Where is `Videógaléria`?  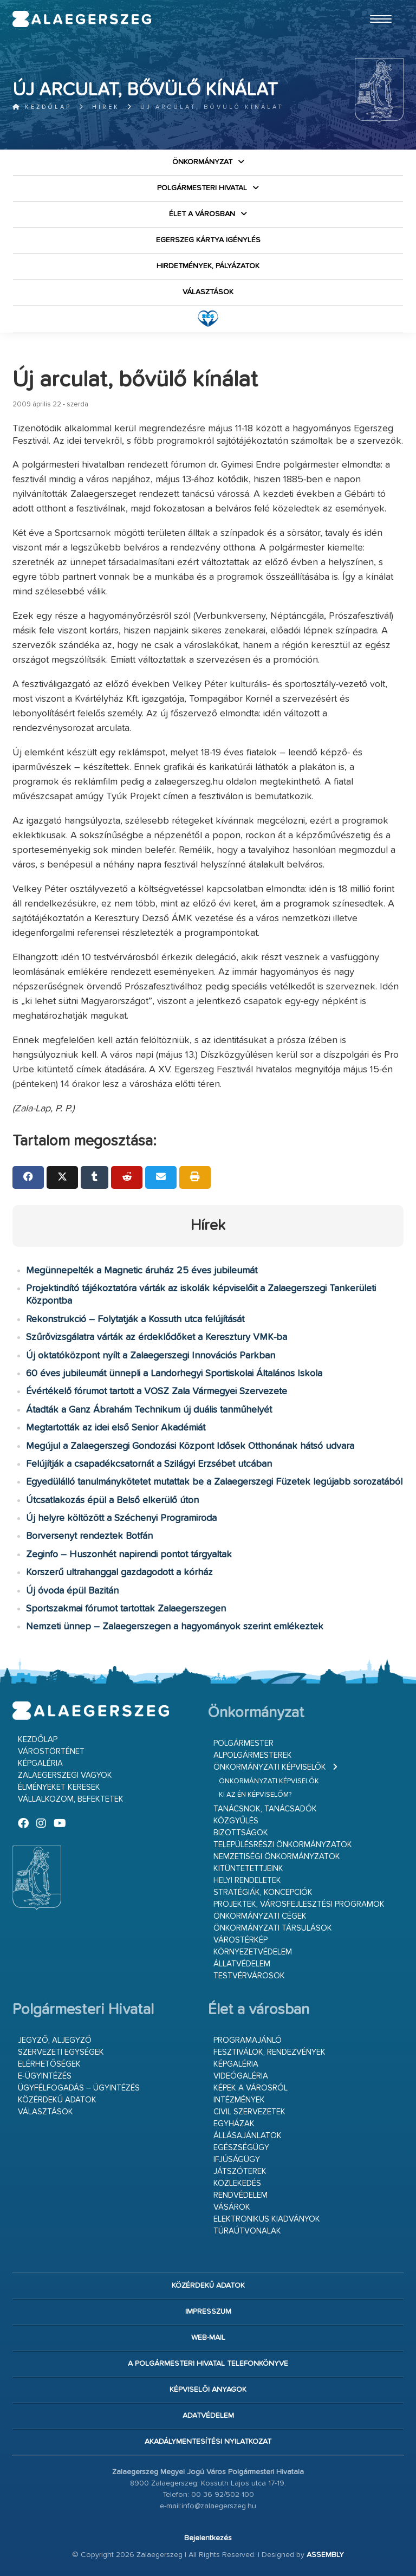
Videógaléria is located at coordinates (240, 2076).